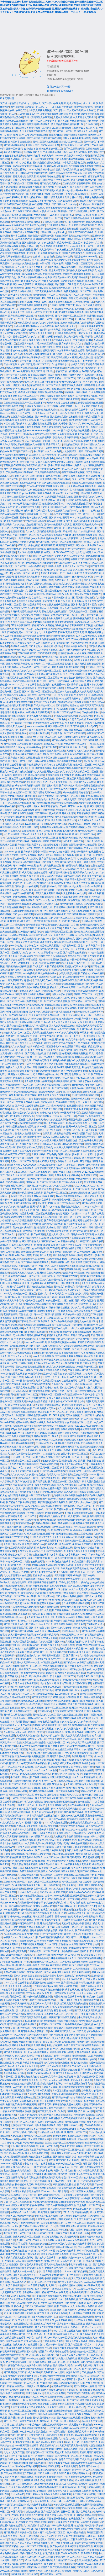 The width and height of the screenshot is (105, 2576). Describe the element at coordinates (47, 350) in the screenshot. I see `新视频无码1页` at that location.